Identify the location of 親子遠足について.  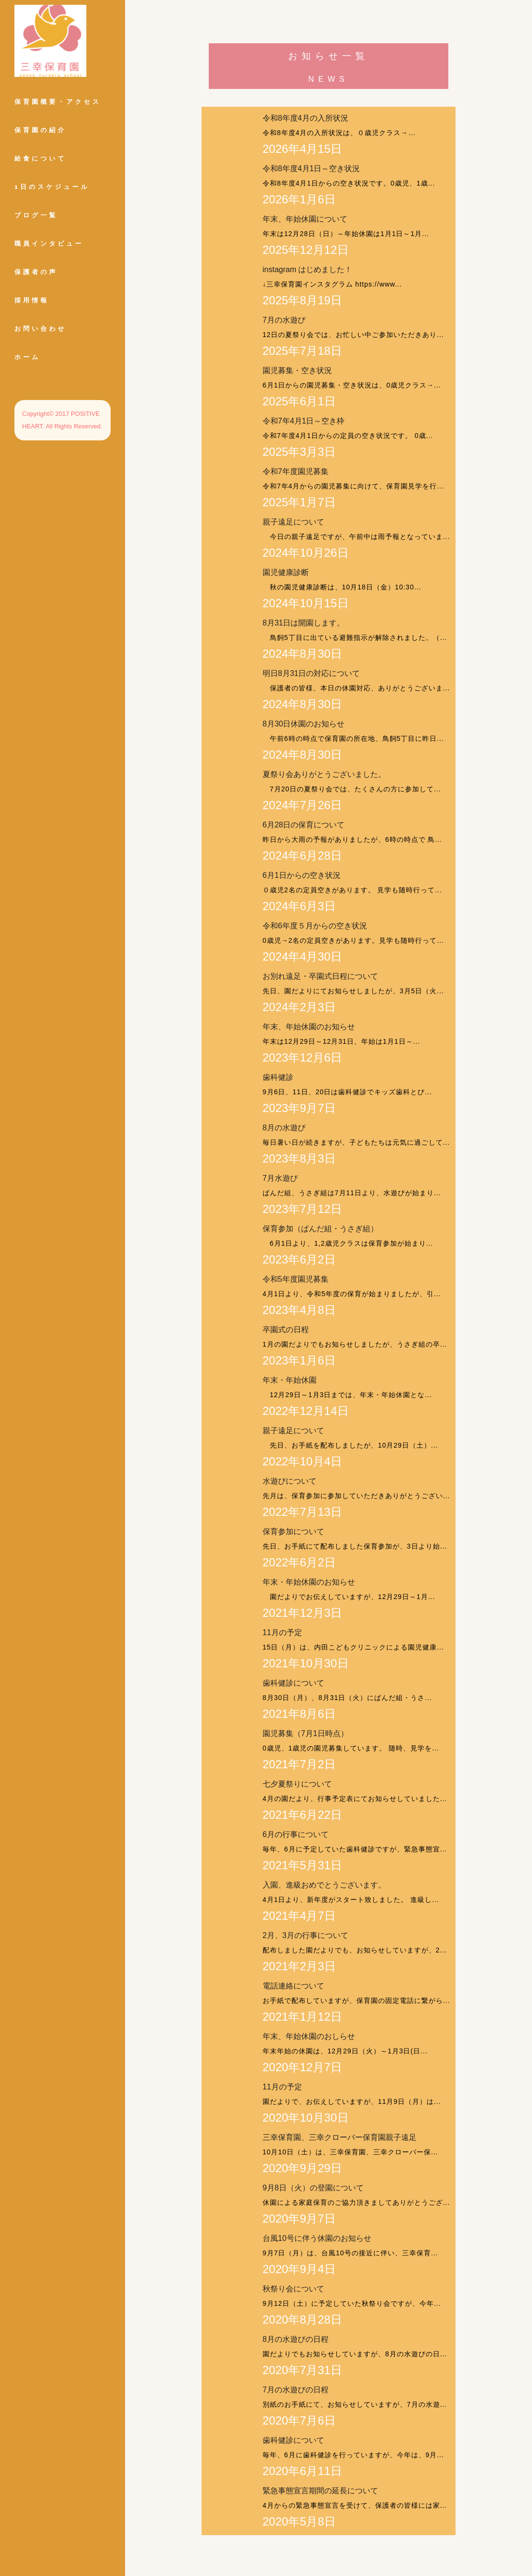
(293, 522).